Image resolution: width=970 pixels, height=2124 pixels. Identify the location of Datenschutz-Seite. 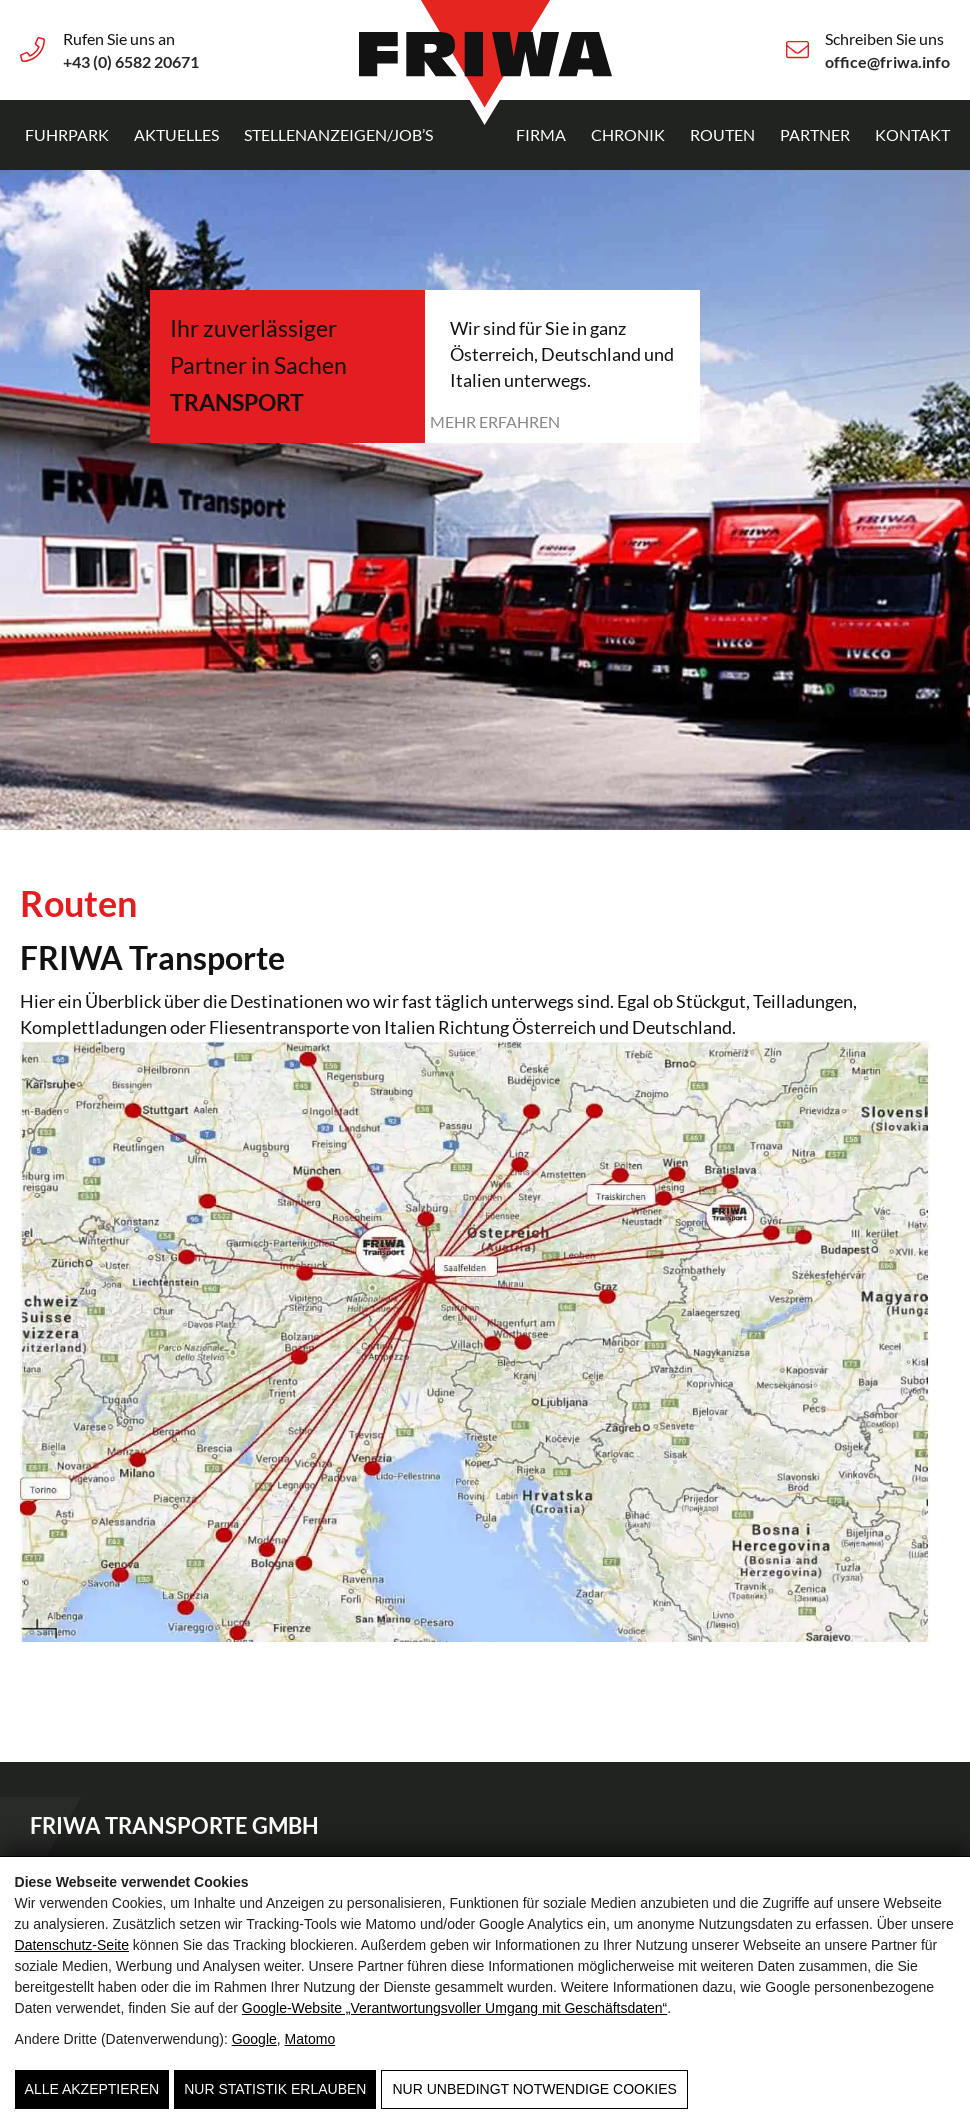
(72, 1945).